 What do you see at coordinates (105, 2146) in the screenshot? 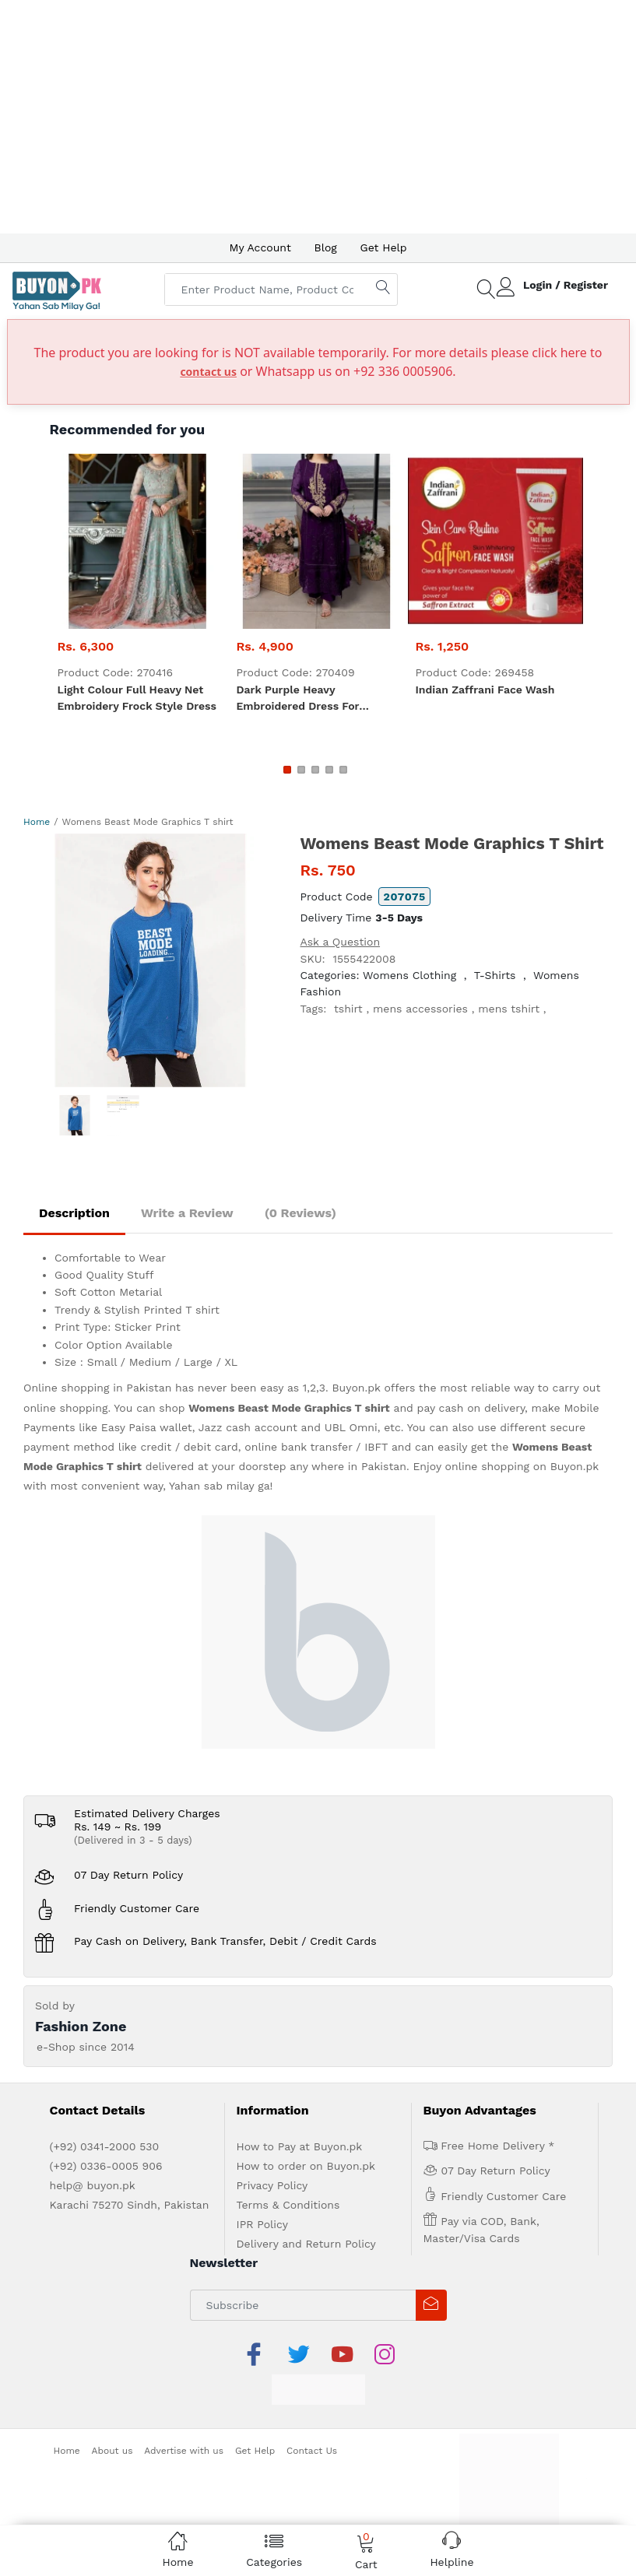
I see `(+92) 0341-2000 530` at bounding box center [105, 2146].